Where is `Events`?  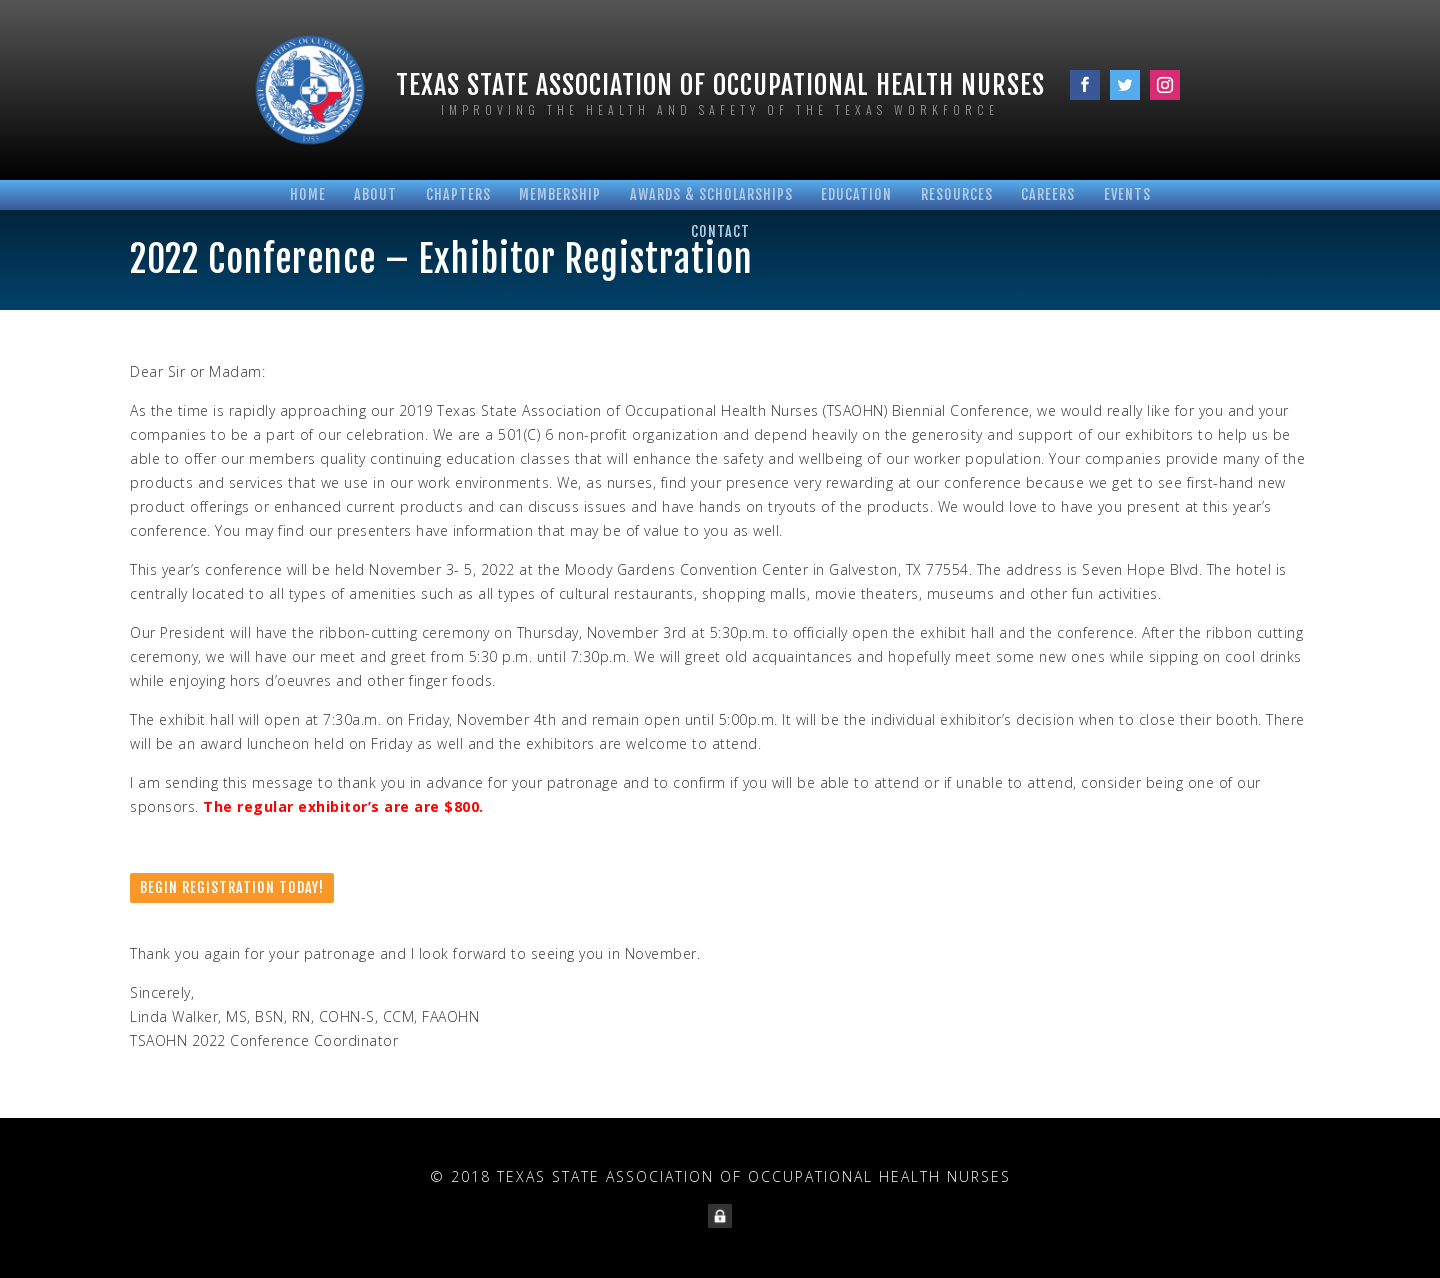 Events is located at coordinates (1127, 194).